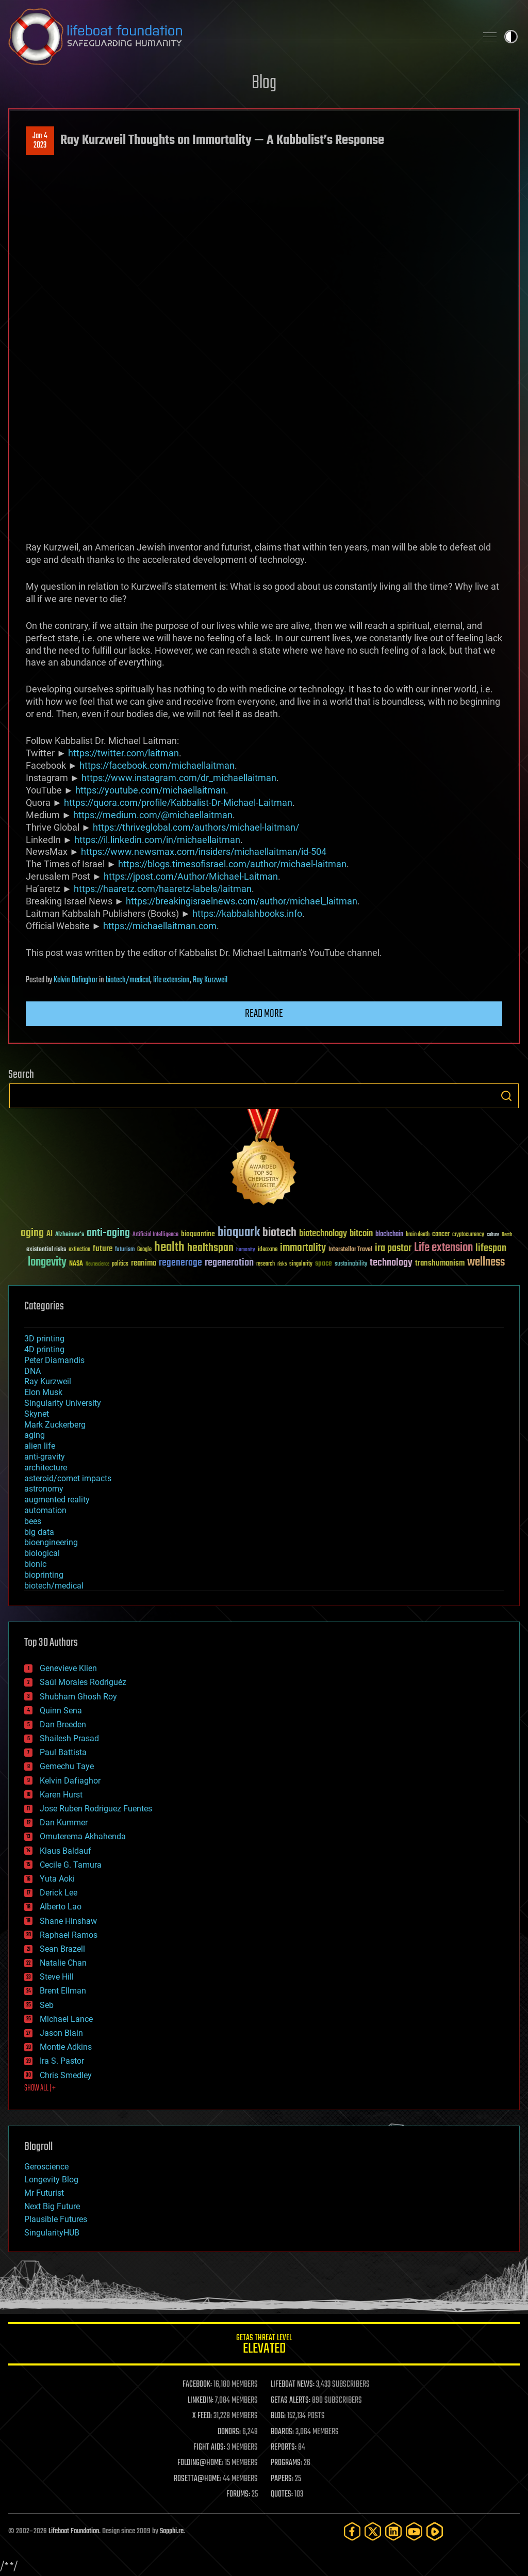  I want to click on [YouTube], so click(414, 2531).